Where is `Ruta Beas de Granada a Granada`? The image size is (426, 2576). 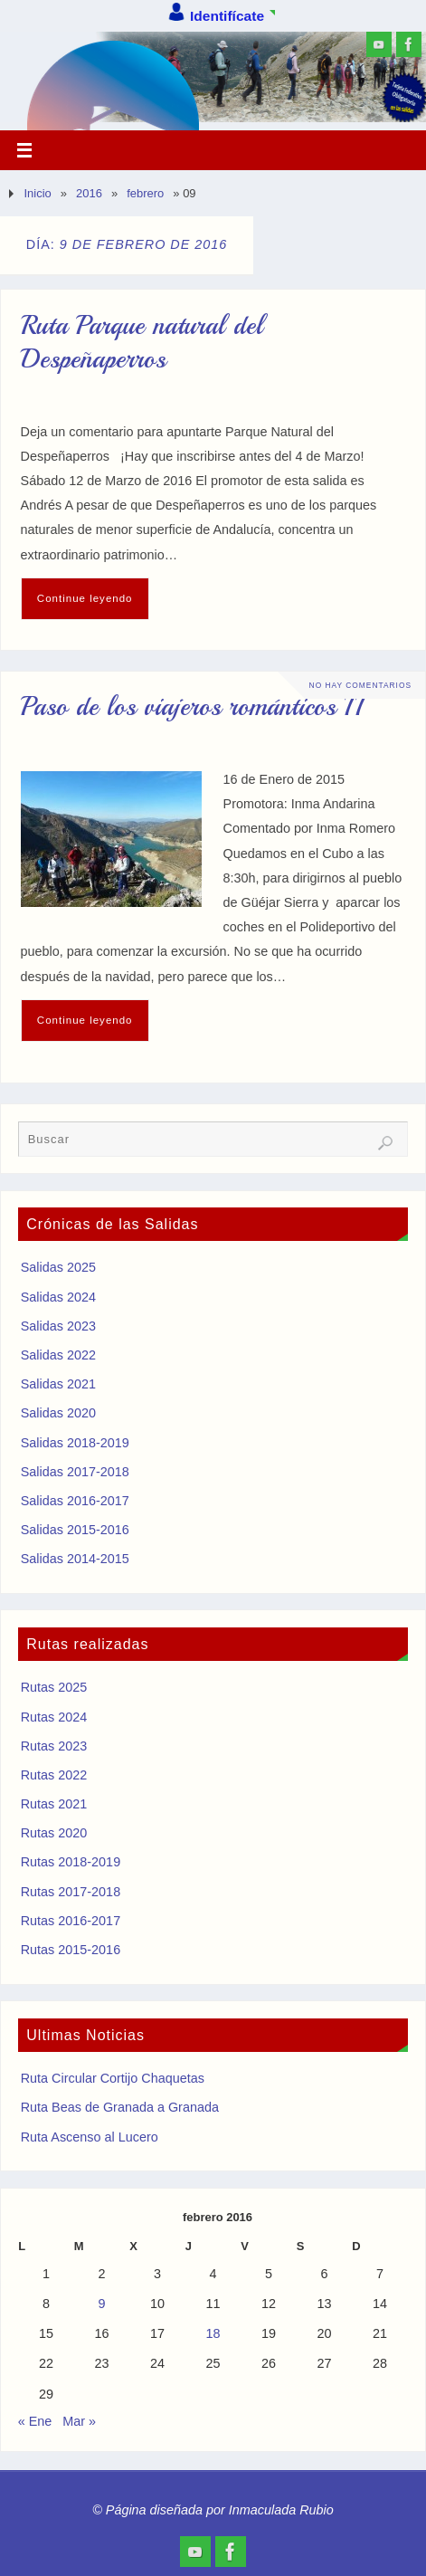
Ruta Beas de Granada a Granada is located at coordinates (120, 2107).